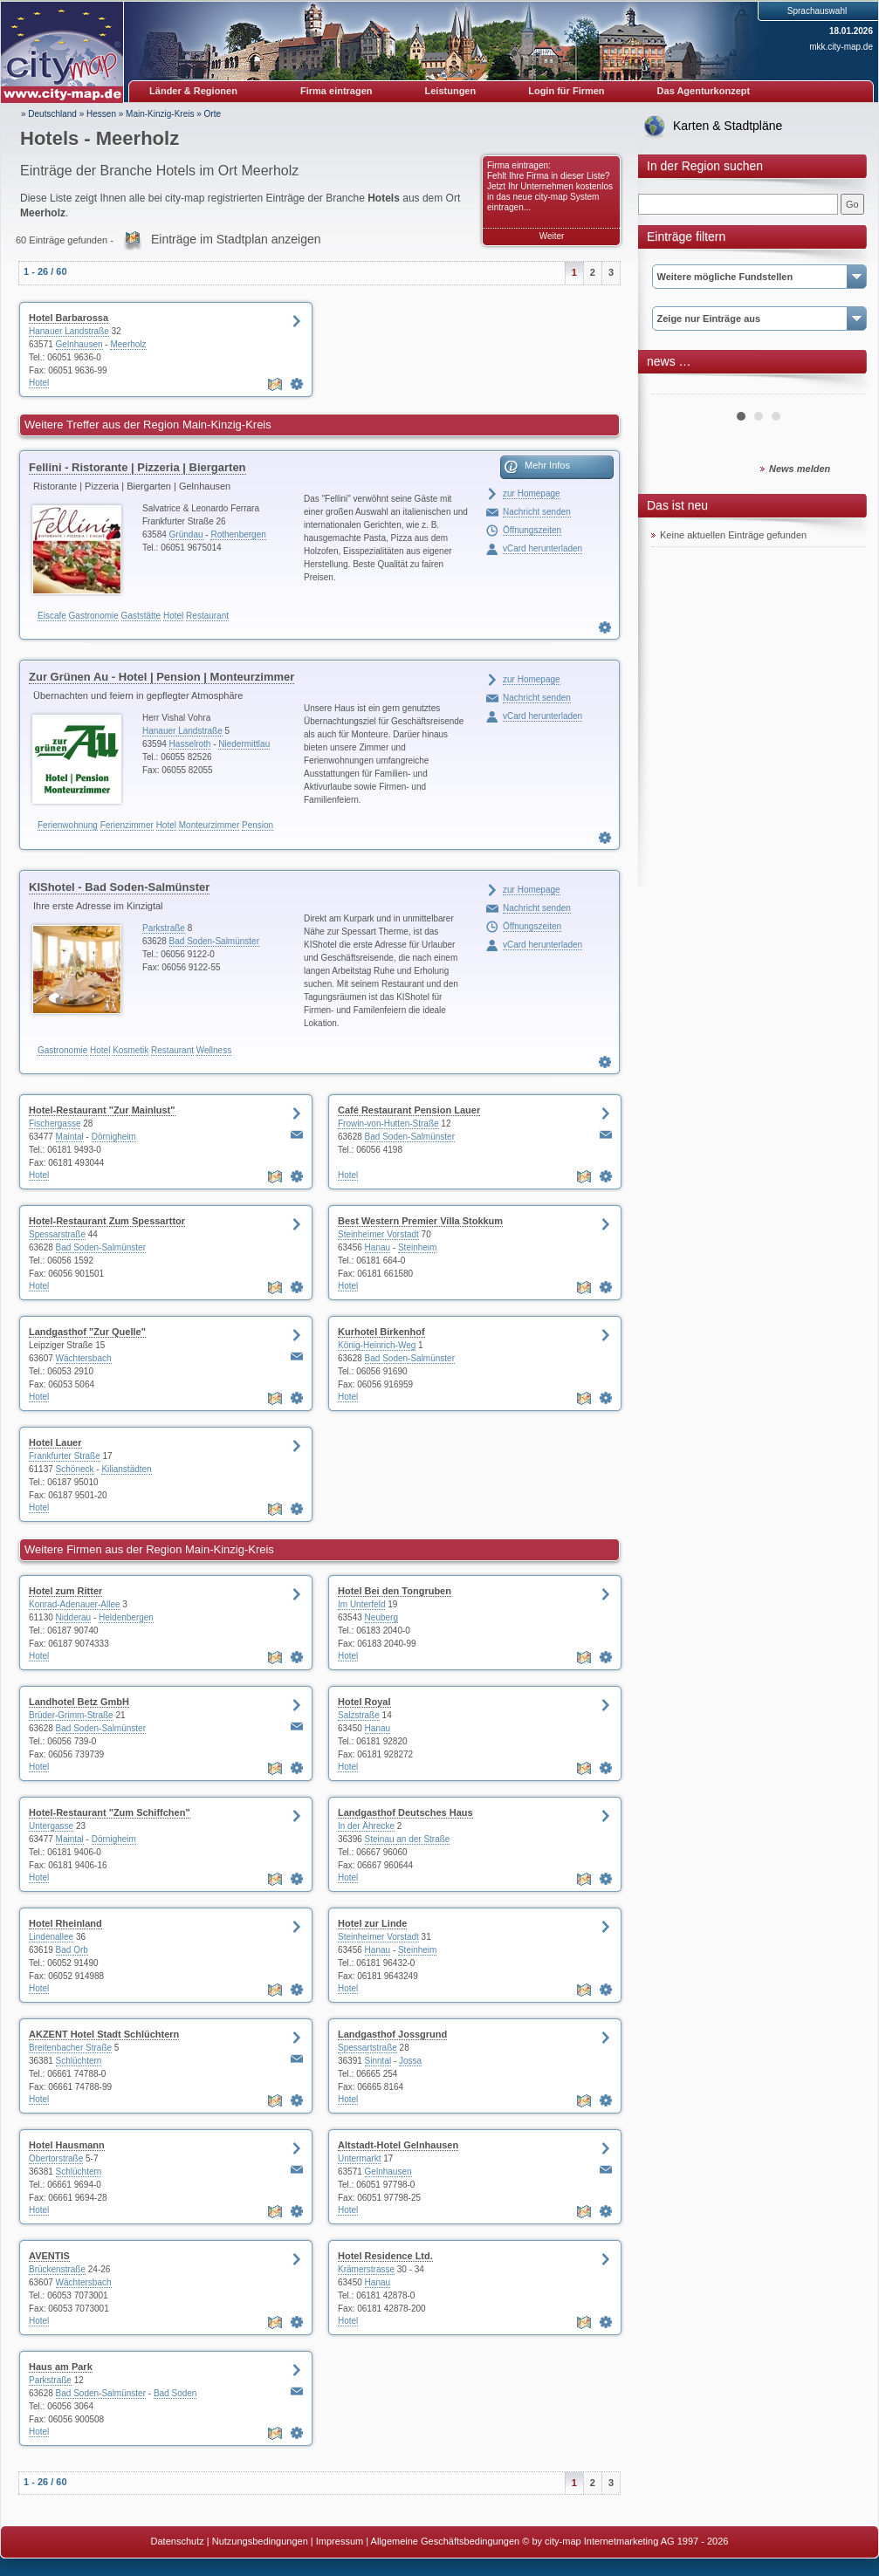 This screenshot has width=879, height=2576. Describe the element at coordinates (79, 2061) in the screenshot. I see `Schlüchtern` at that location.